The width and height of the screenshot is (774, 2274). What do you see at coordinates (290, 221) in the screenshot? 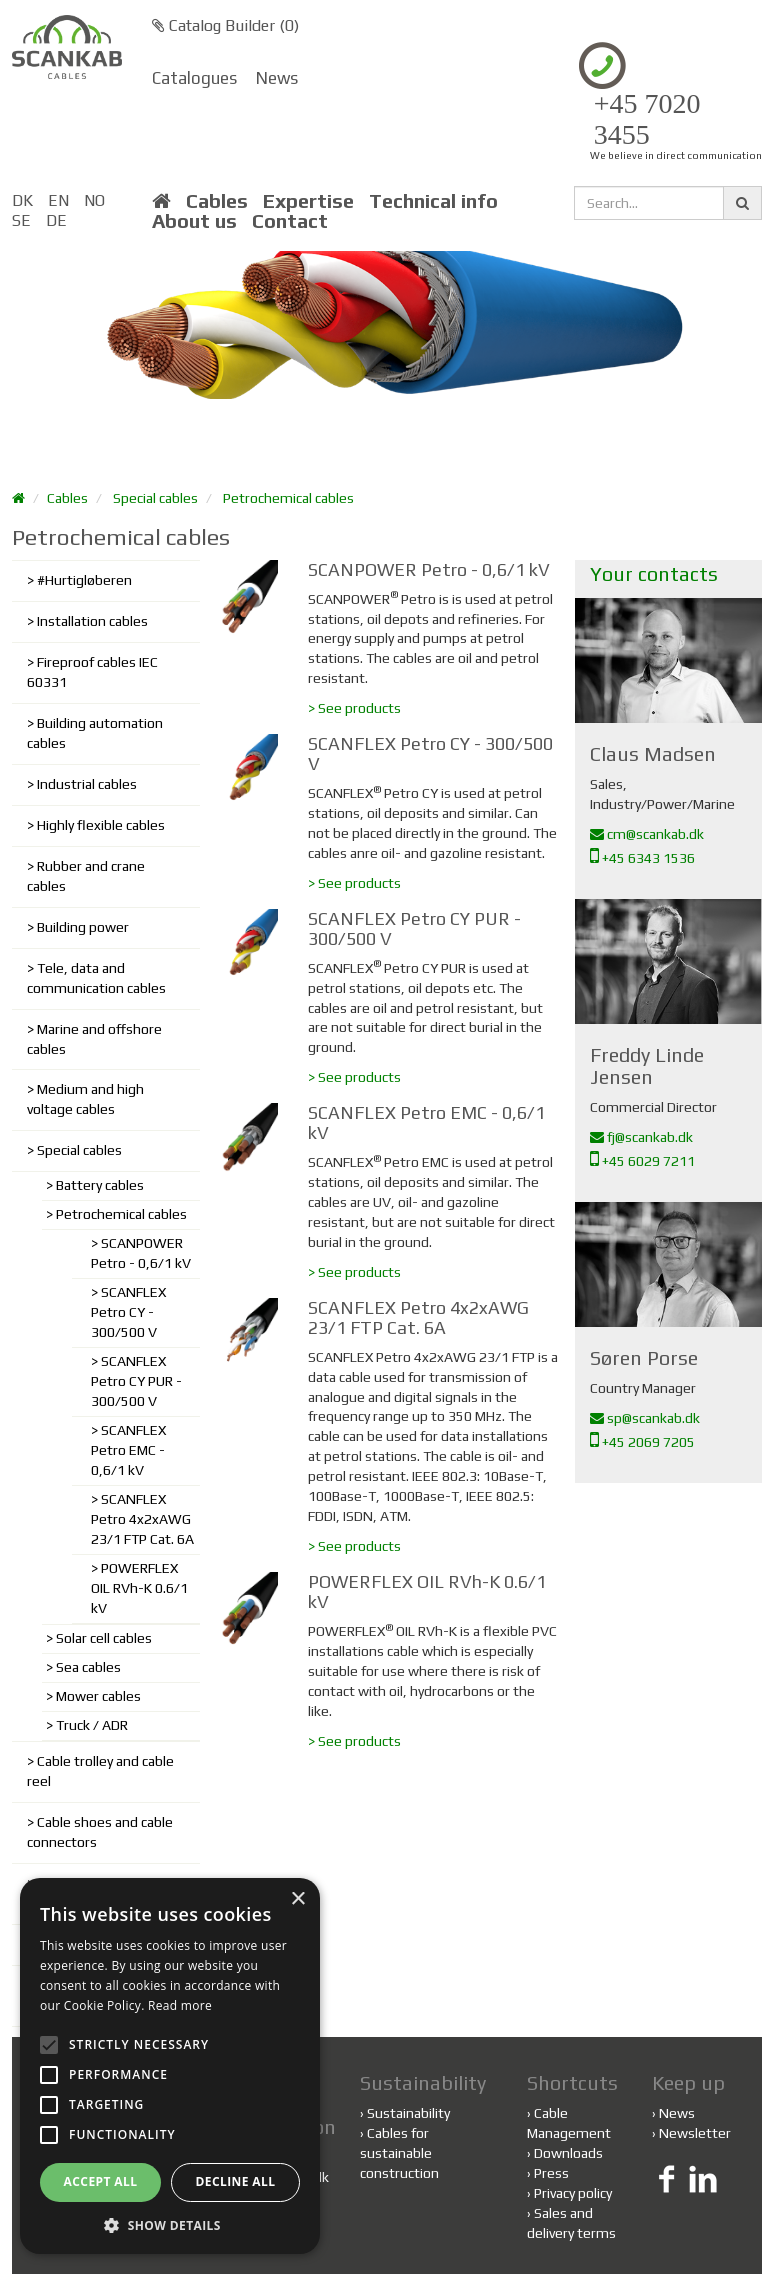
I see `Contact` at bounding box center [290, 221].